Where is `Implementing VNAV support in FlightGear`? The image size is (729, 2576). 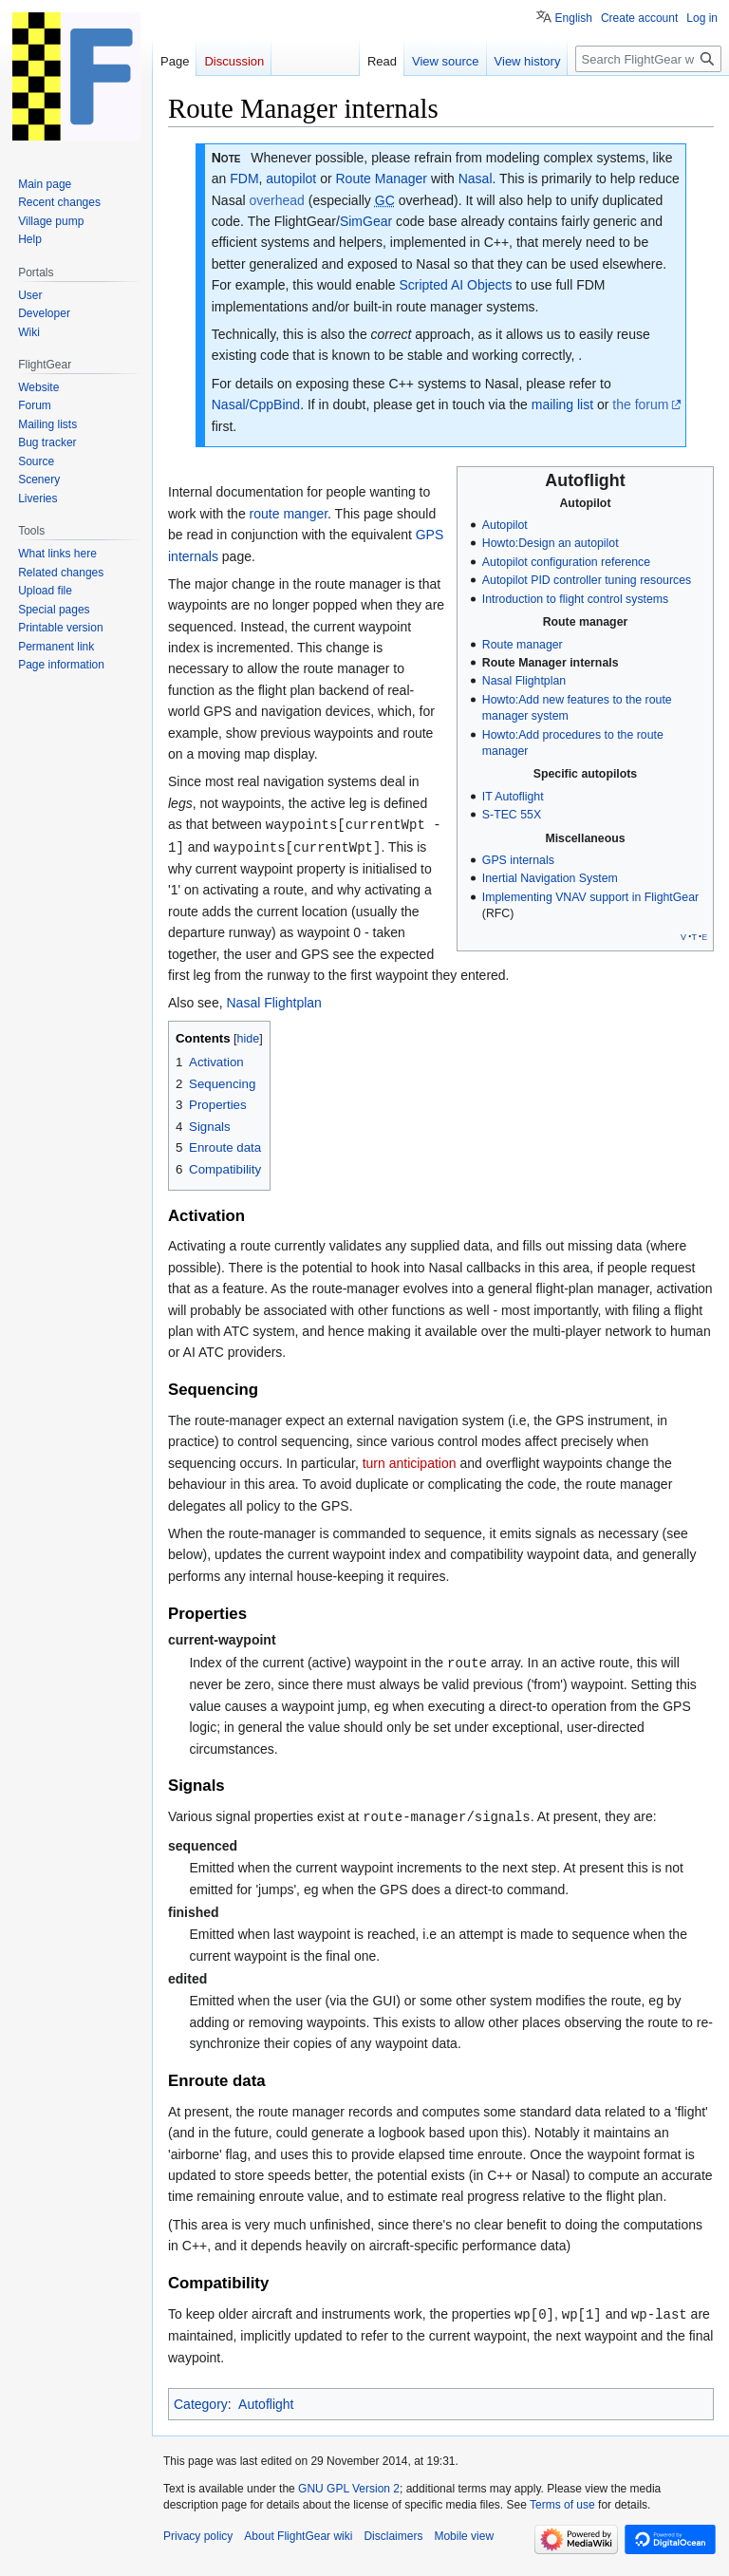 Implementing VNAV support in FlightGear is located at coordinates (590, 897).